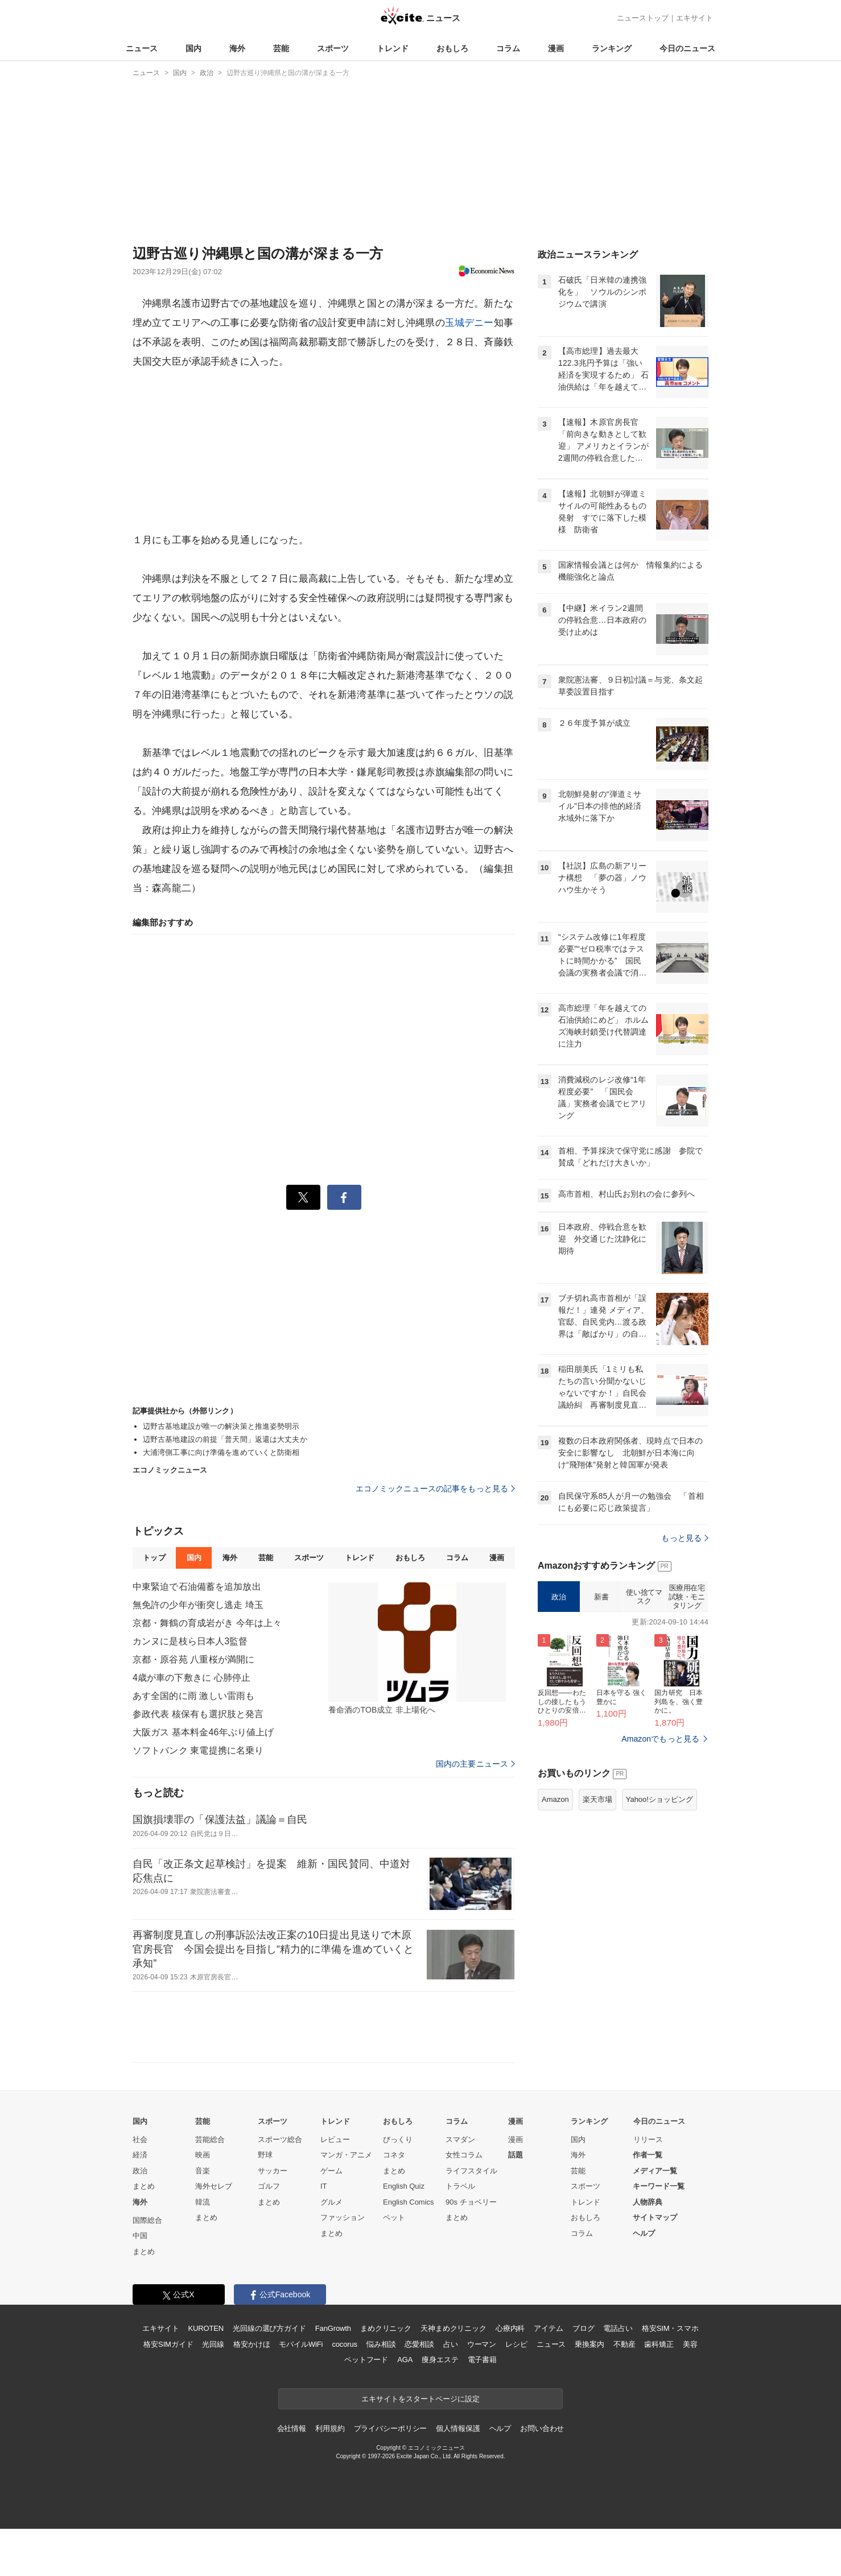 The height and width of the screenshot is (2576, 841). Describe the element at coordinates (323, 2186) in the screenshot. I see `IT` at that location.